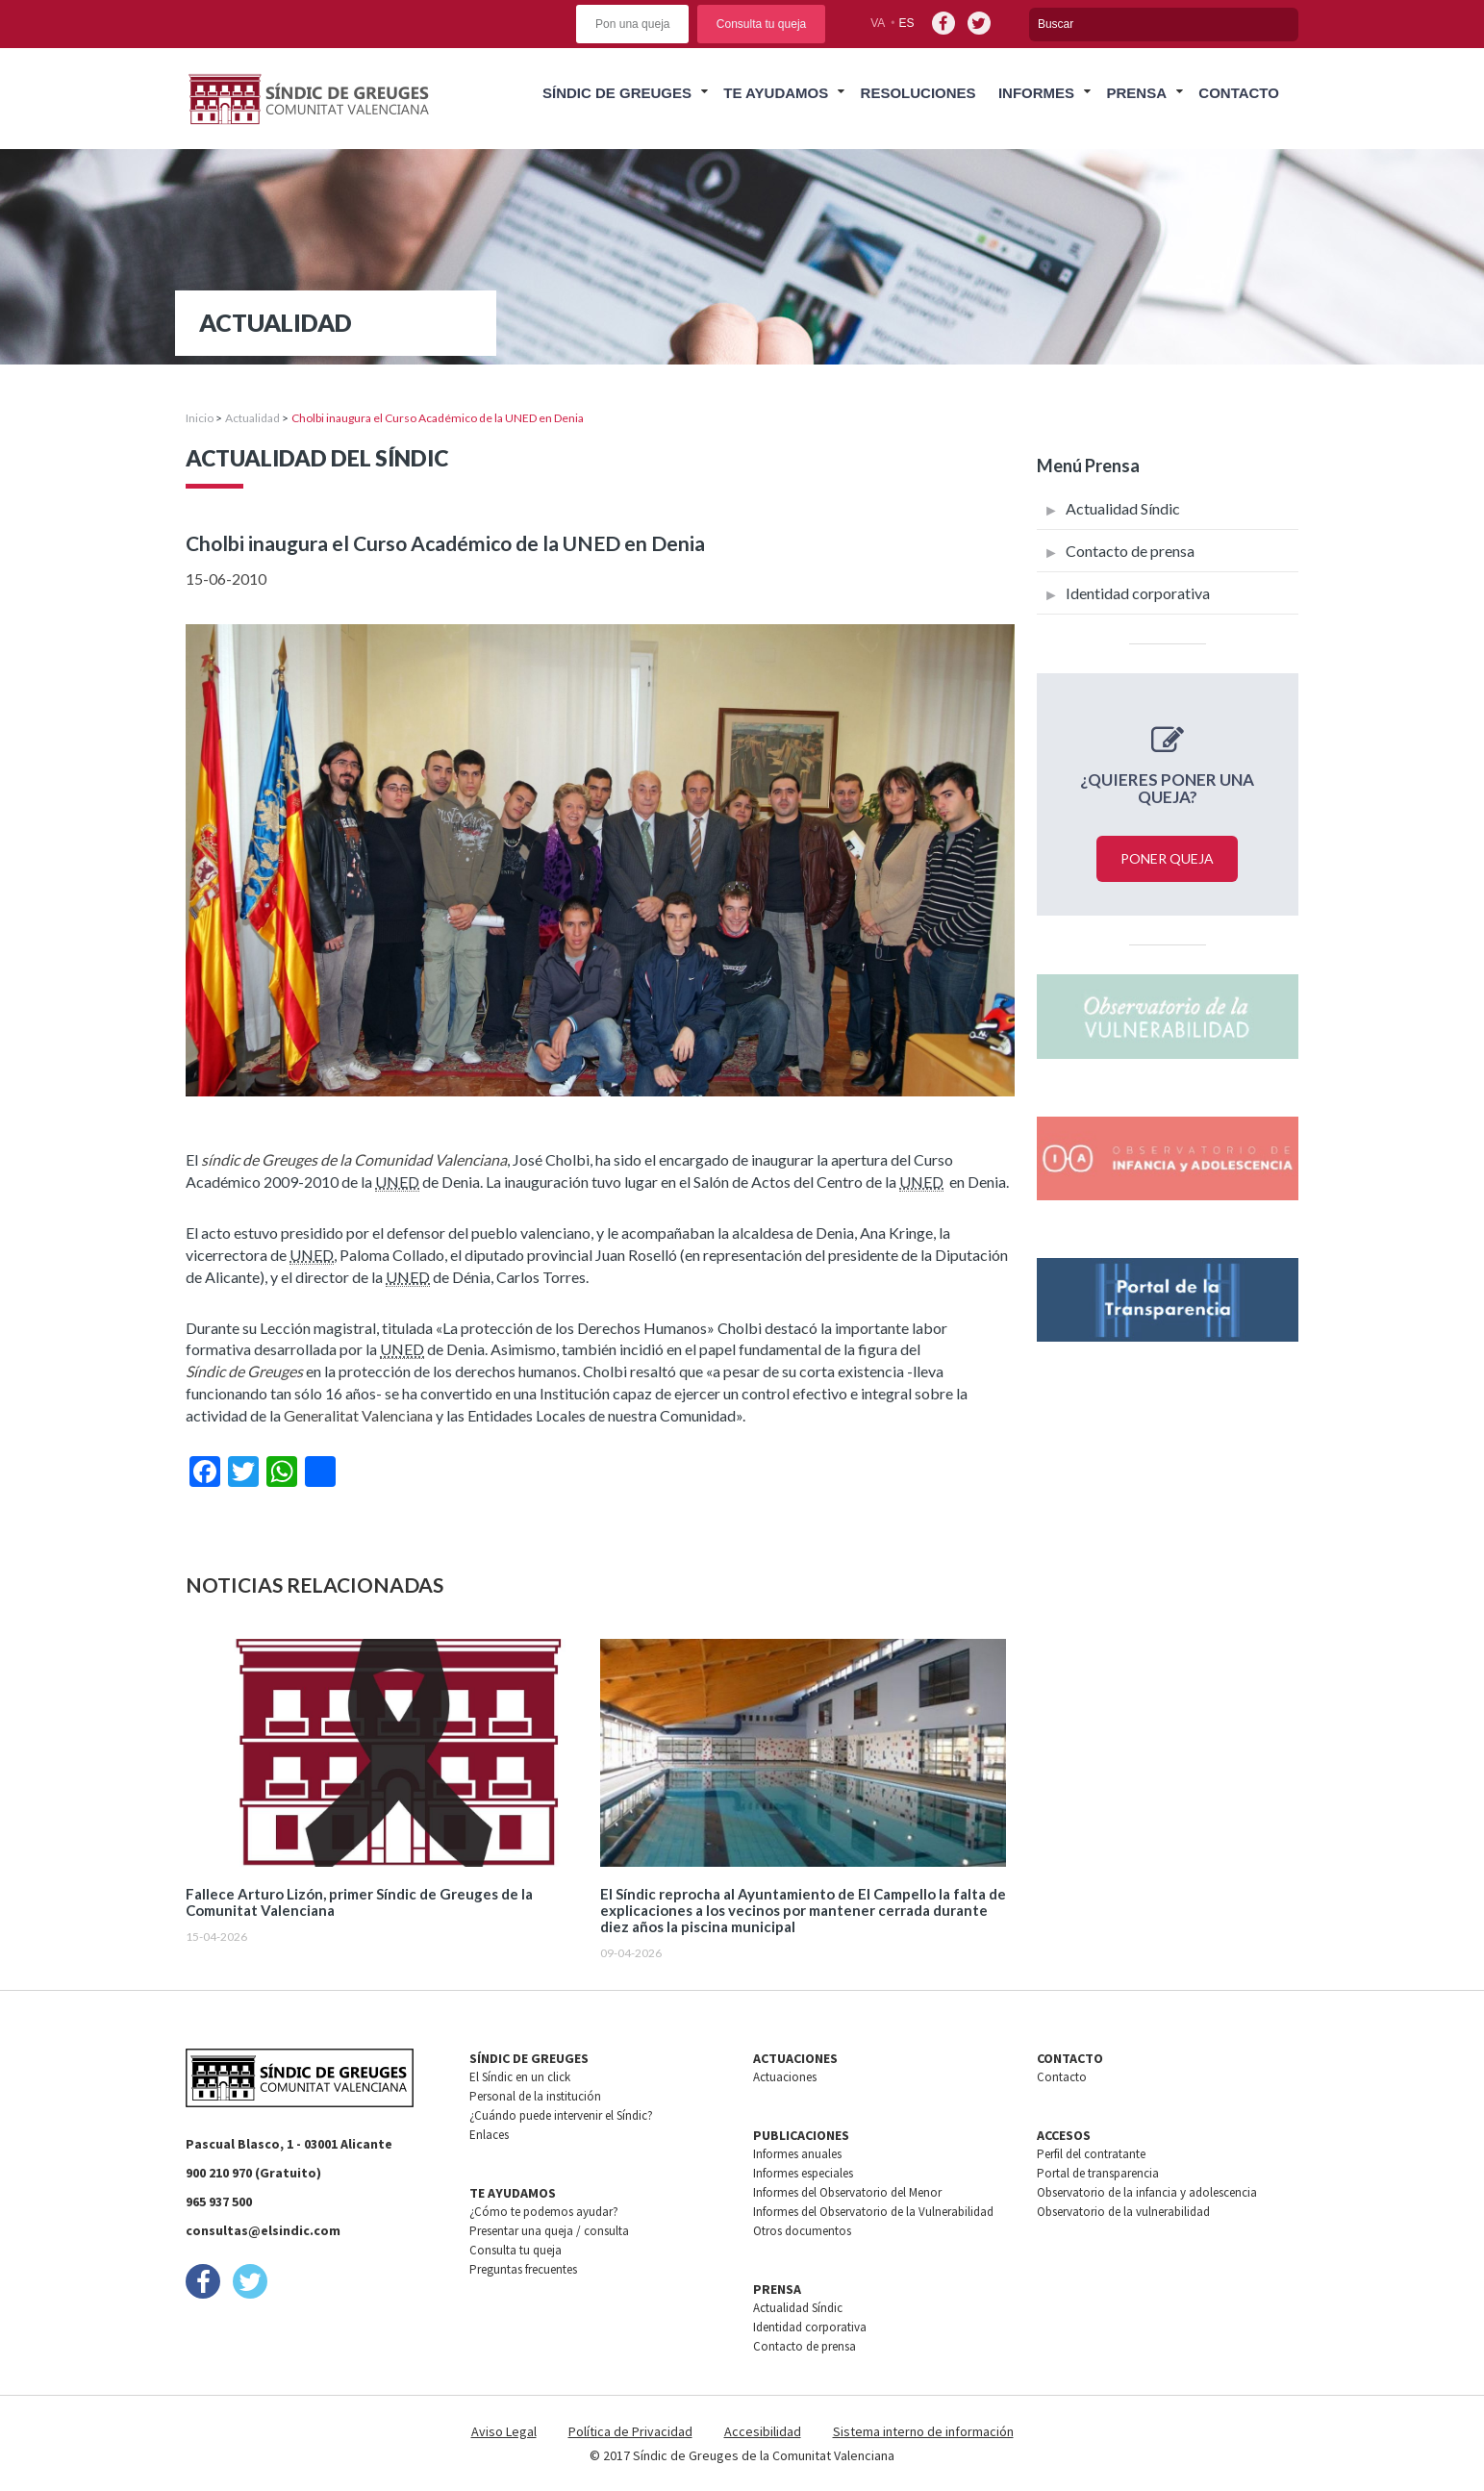 The image size is (1484, 2491). Describe the element at coordinates (561, 2115) in the screenshot. I see `¿Cuándo puede intervenir el Síndic?` at that location.